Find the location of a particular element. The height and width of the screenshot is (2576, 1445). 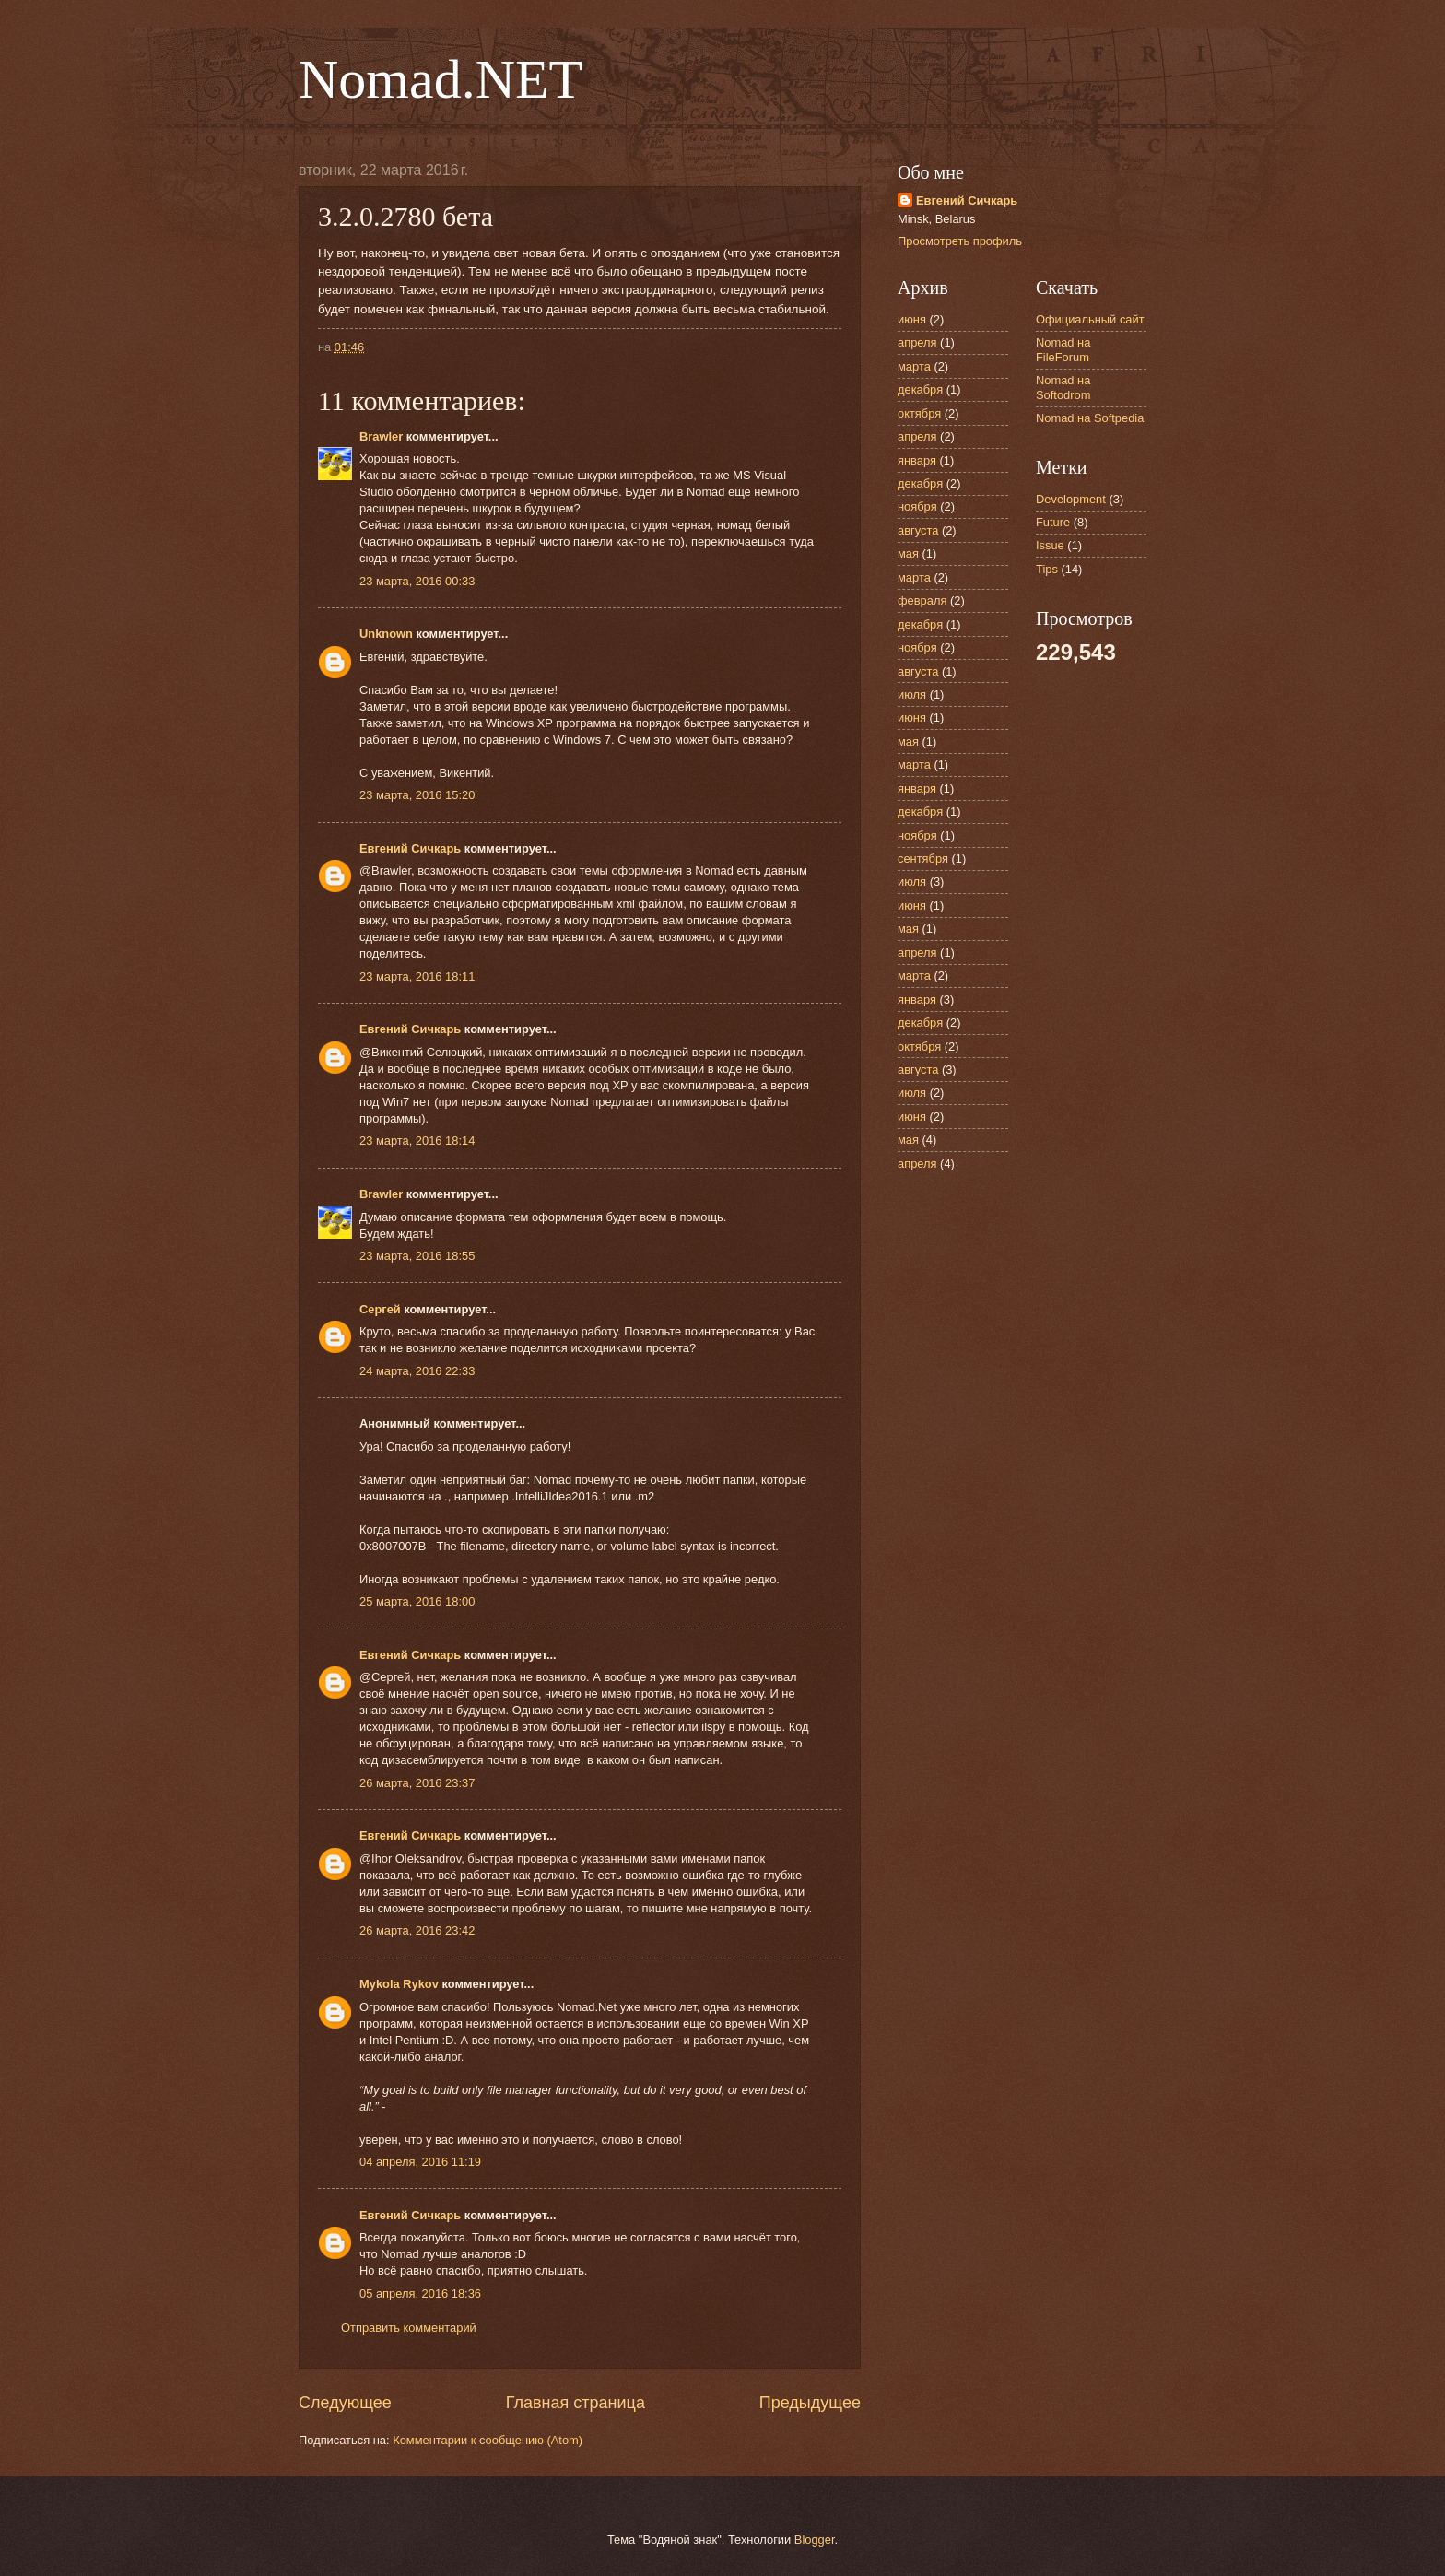

Следующее is located at coordinates (345, 2403).